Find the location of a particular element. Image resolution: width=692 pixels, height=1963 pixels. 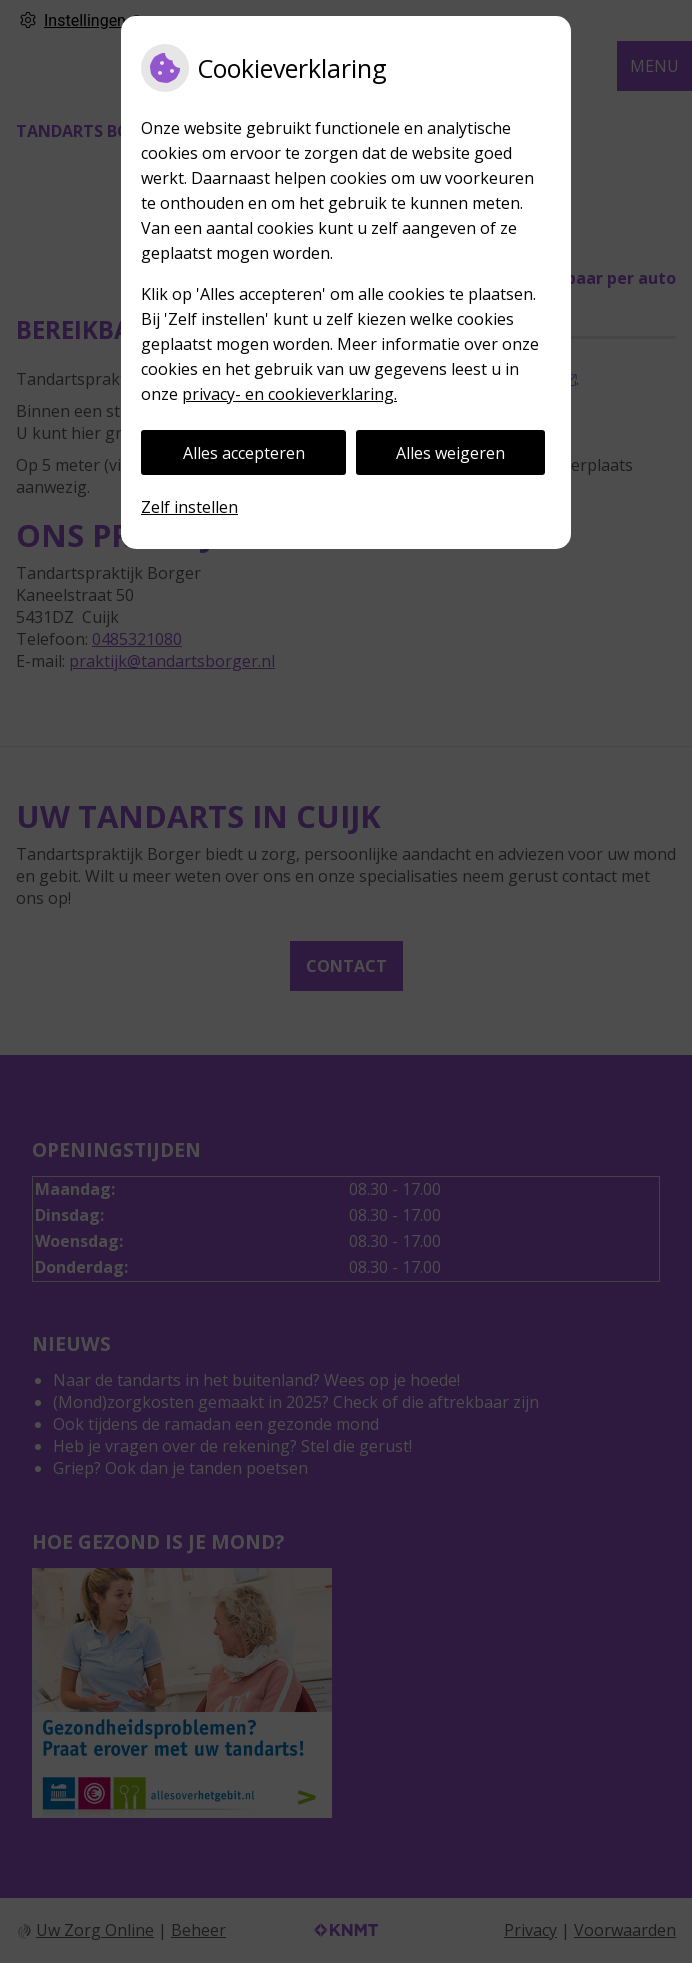

Alles accepteren is located at coordinates (244, 453).